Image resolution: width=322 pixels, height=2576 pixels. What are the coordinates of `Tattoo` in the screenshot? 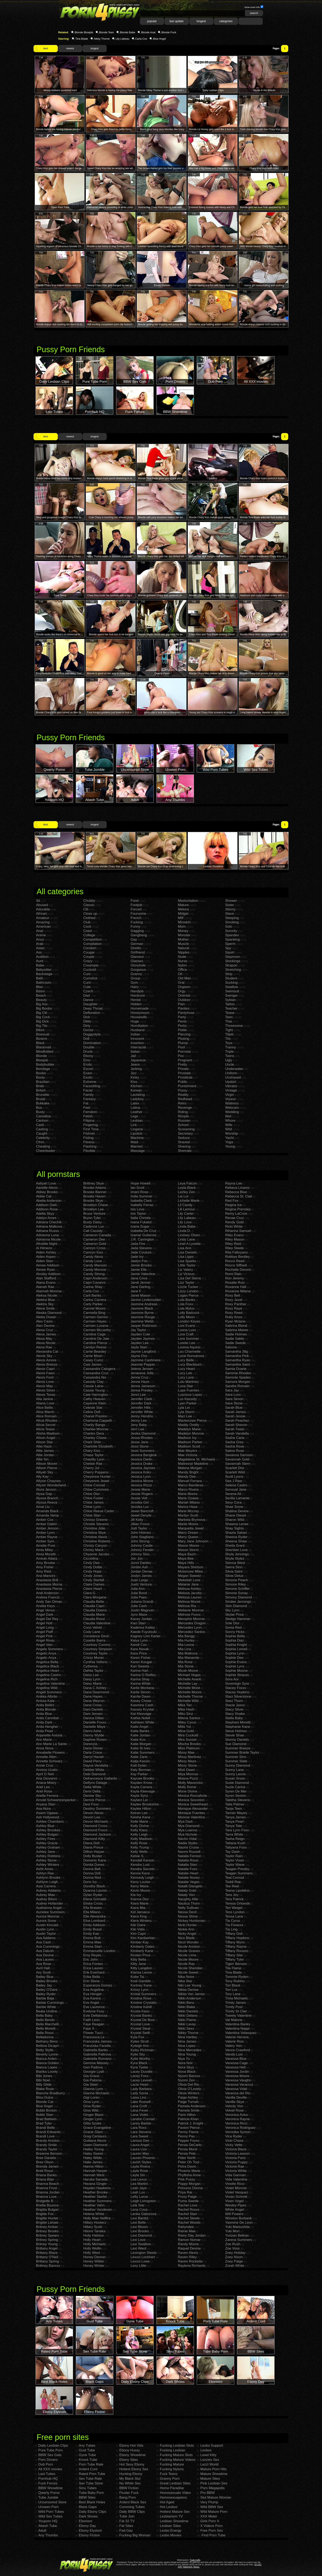 It's located at (230, 1004).